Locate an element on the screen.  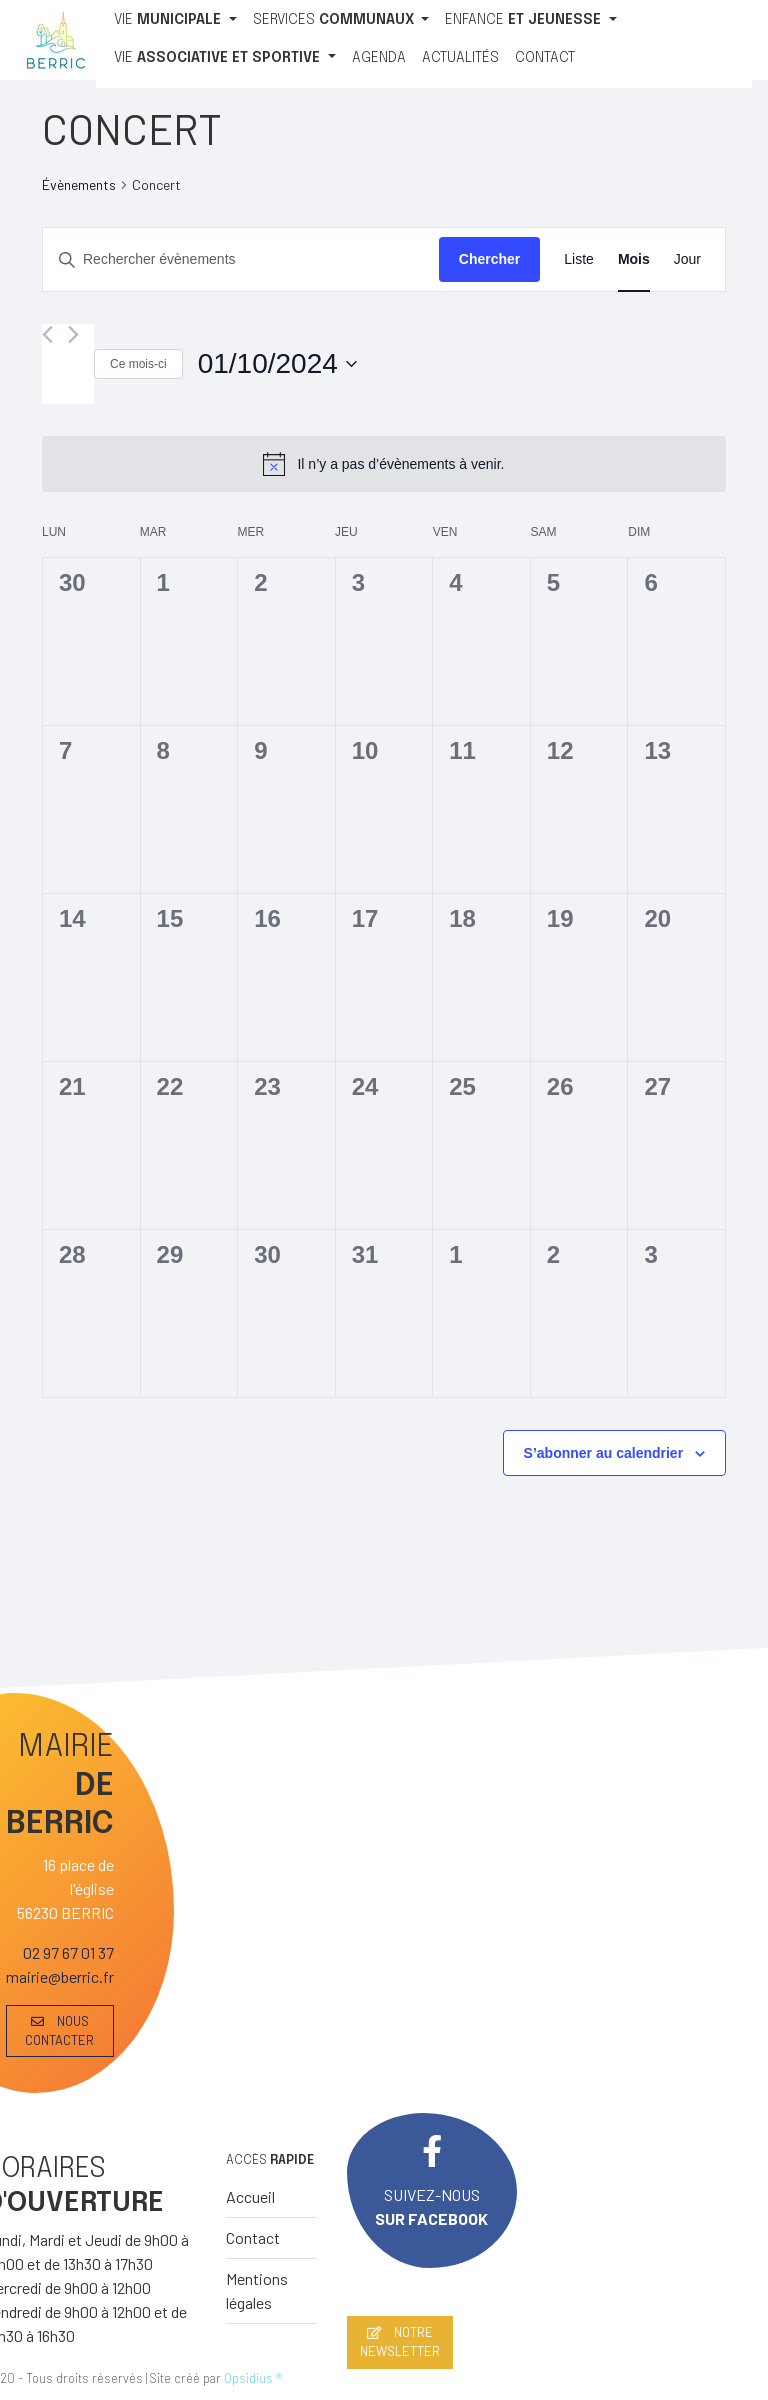
[VIE MUNICIPALE] is located at coordinates (175, 21).